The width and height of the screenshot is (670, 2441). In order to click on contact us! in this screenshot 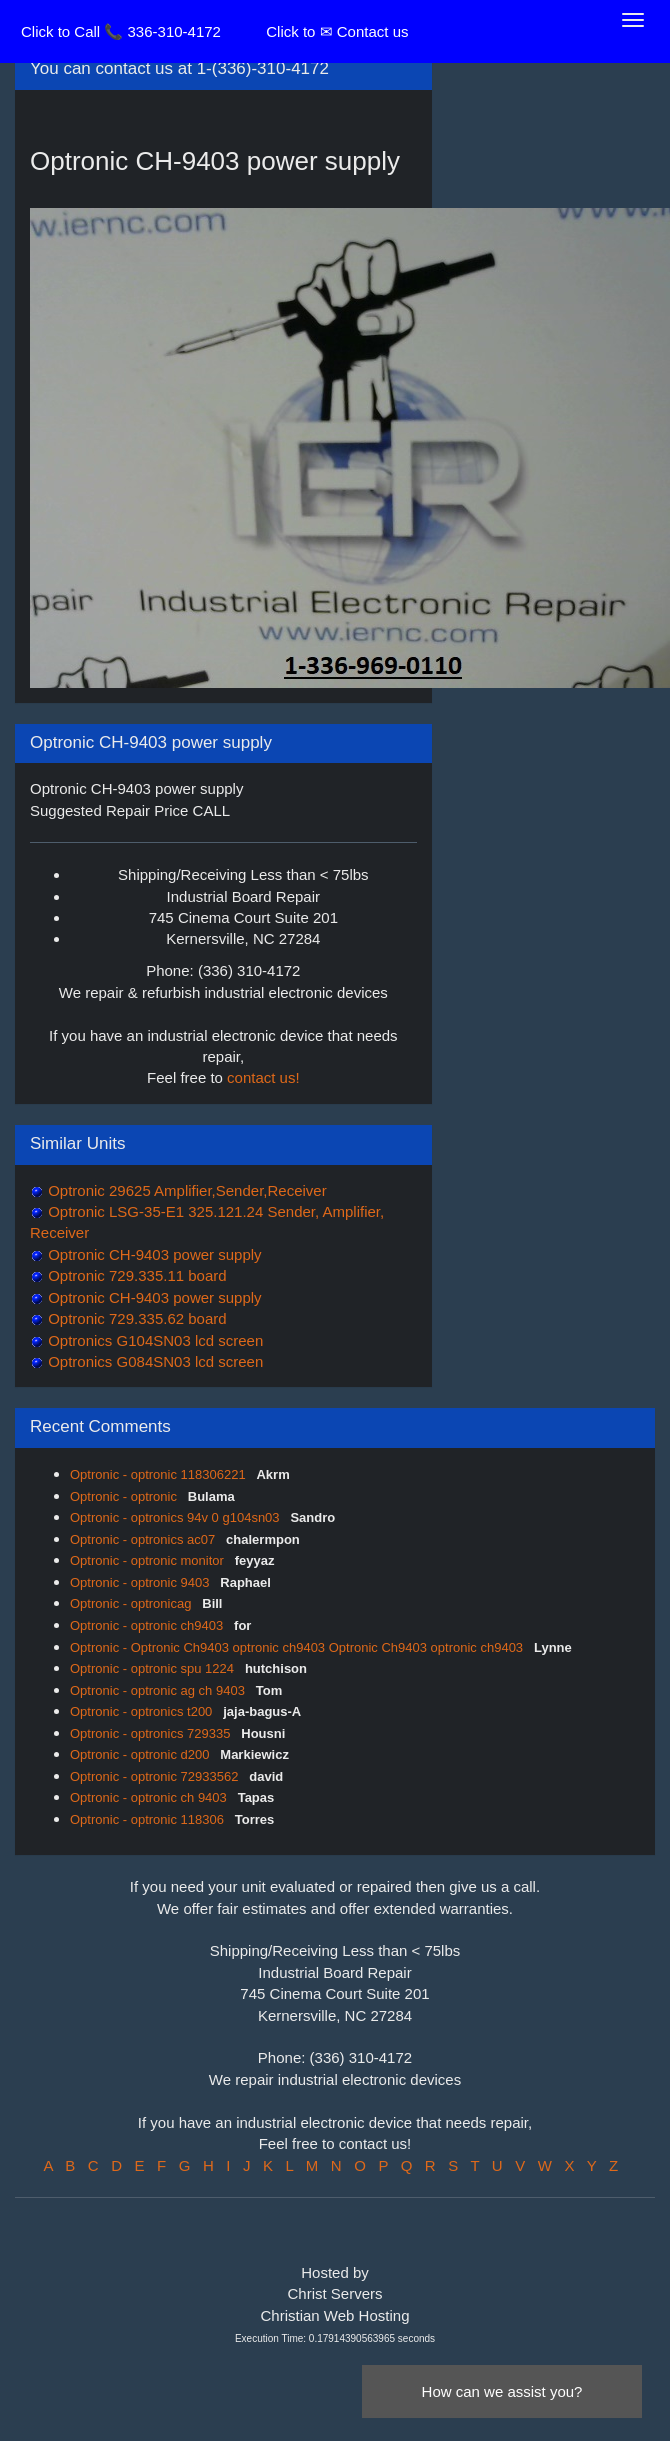, I will do `click(263, 1077)`.